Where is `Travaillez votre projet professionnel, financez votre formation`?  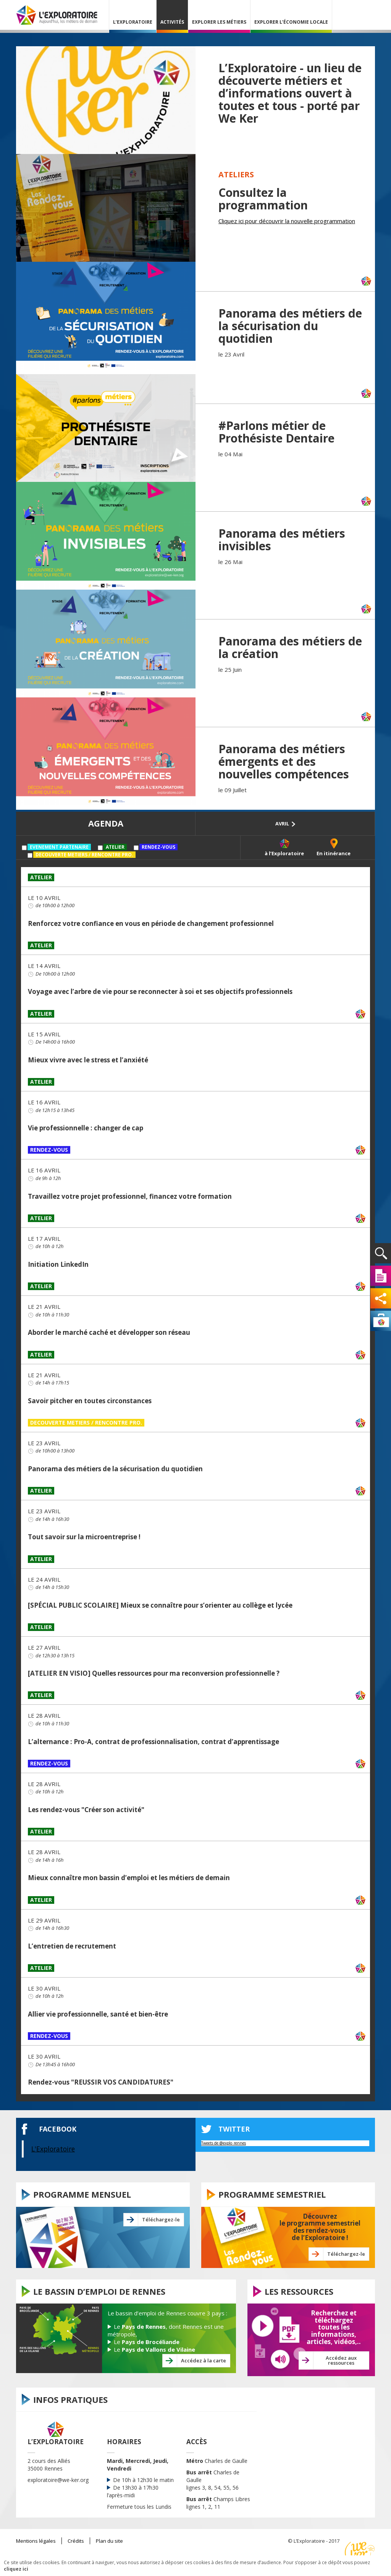
Travaillez votre projet professionnel, financez votre formation is located at coordinates (130, 1196).